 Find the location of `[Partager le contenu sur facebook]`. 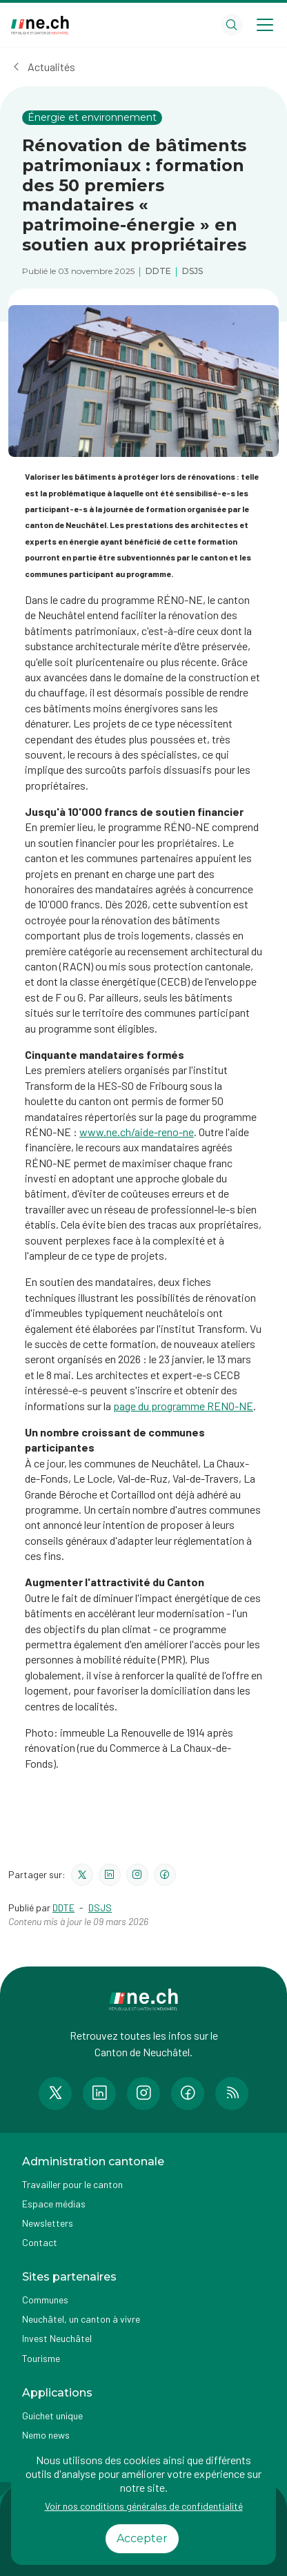

[Partager le contenu sur facebook] is located at coordinates (165, 1875).